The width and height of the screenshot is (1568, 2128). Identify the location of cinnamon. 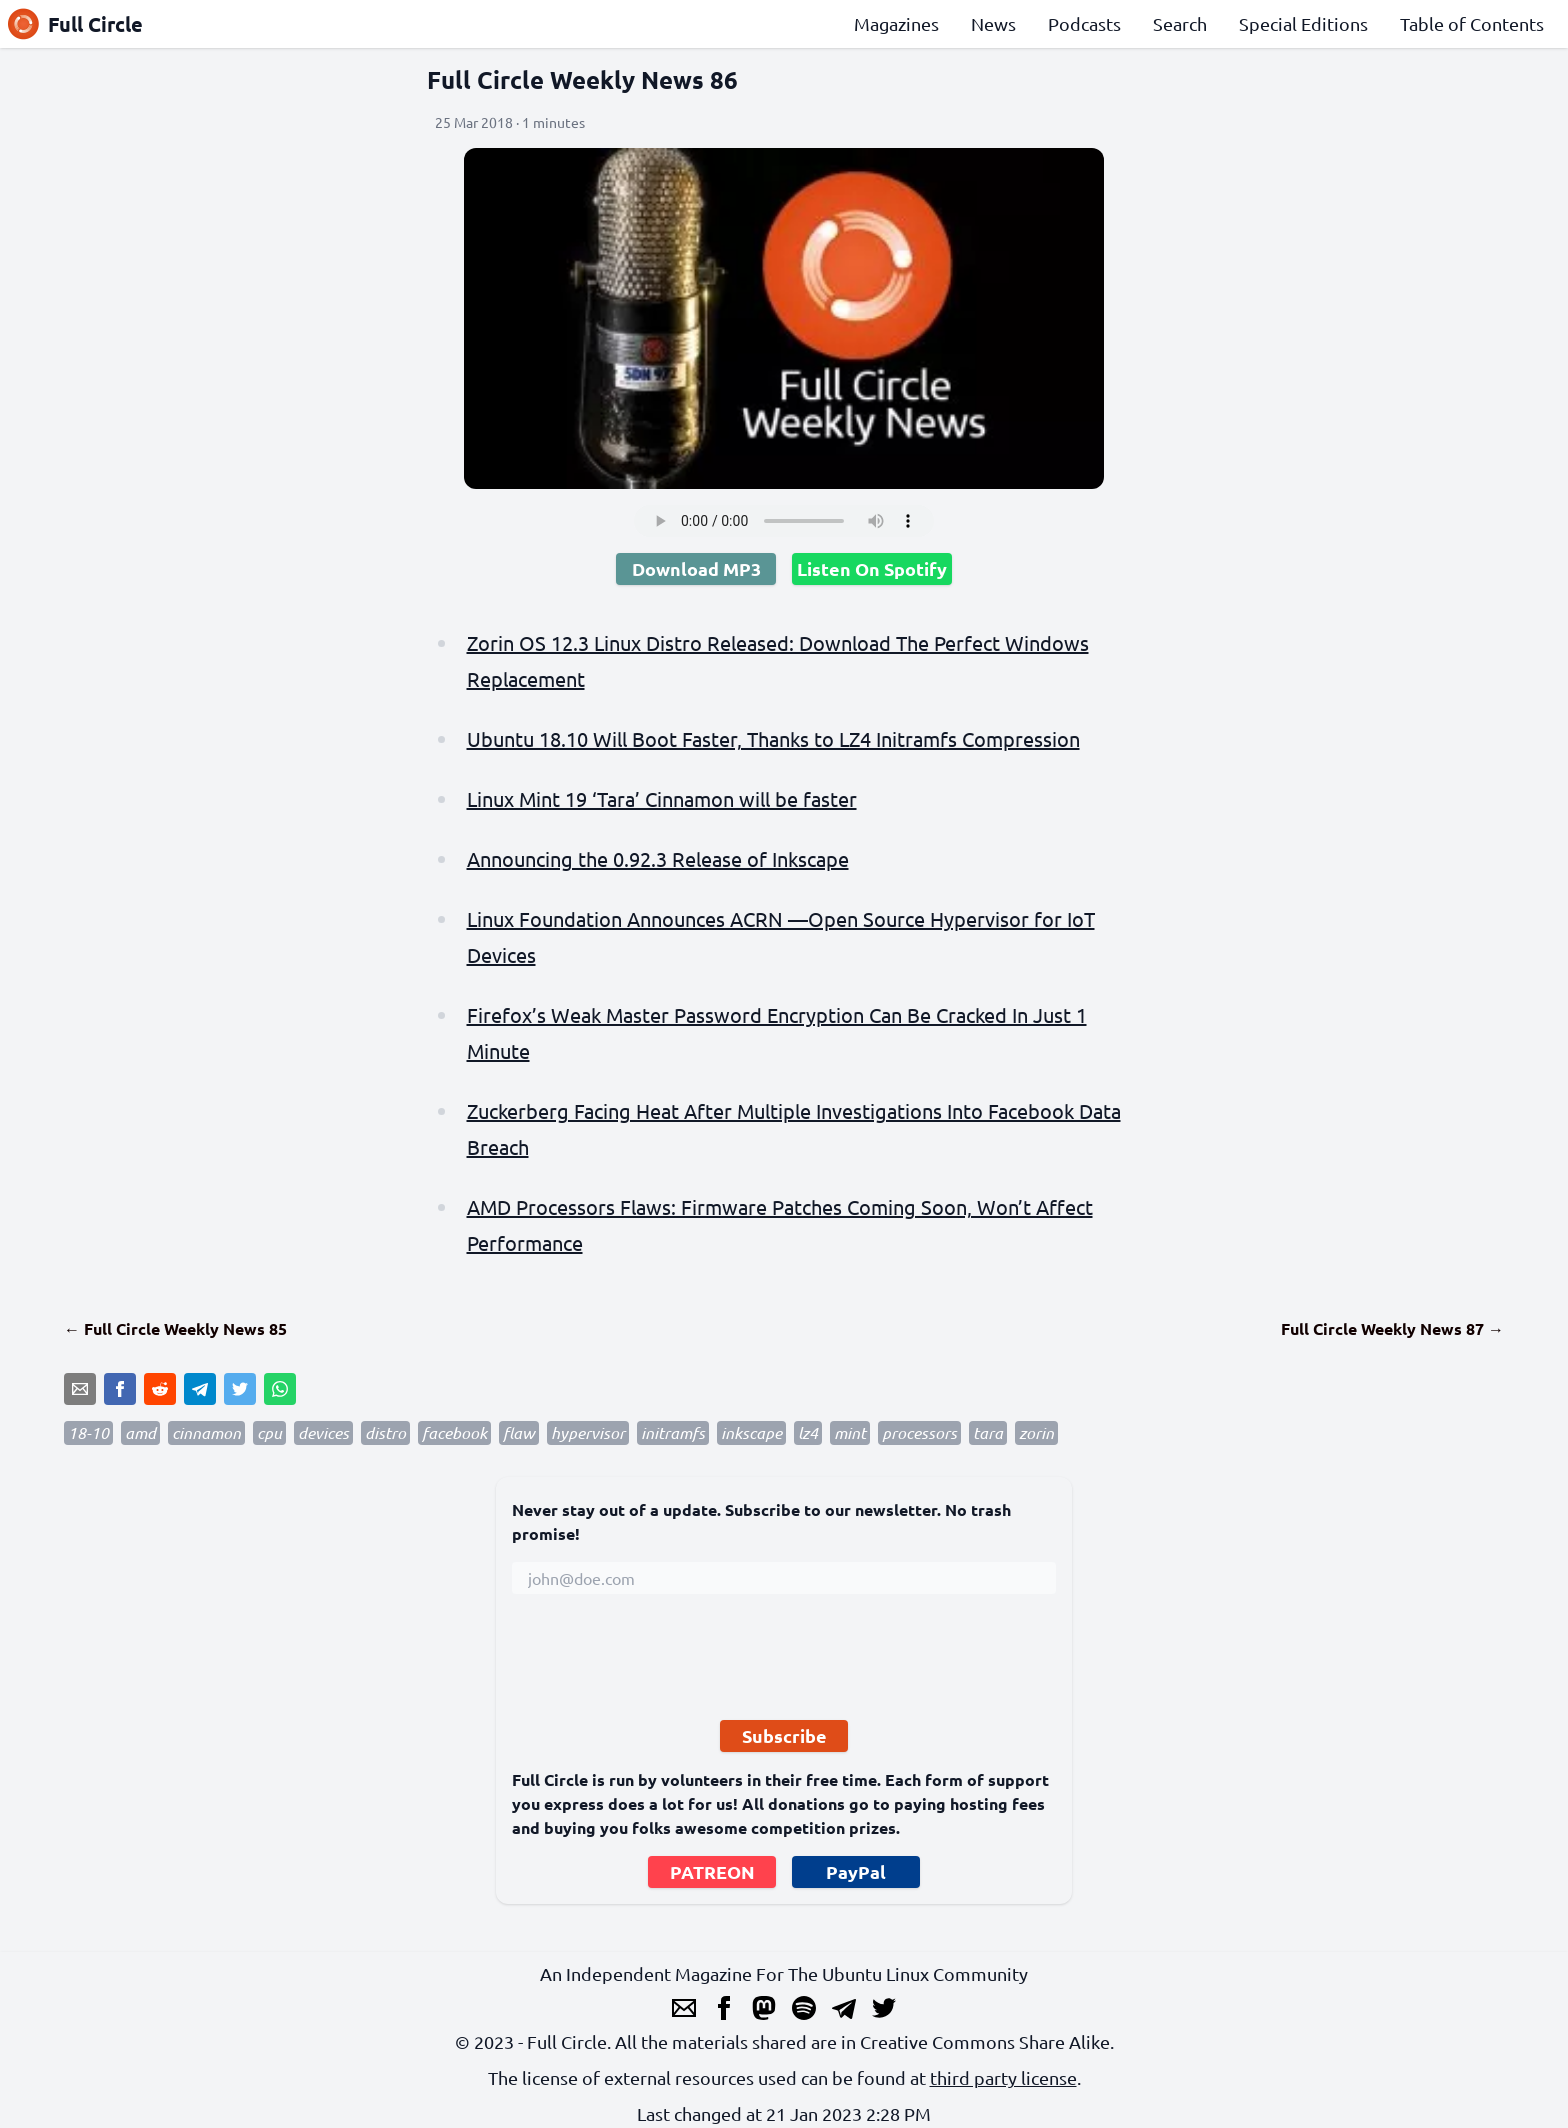
(206, 1432).